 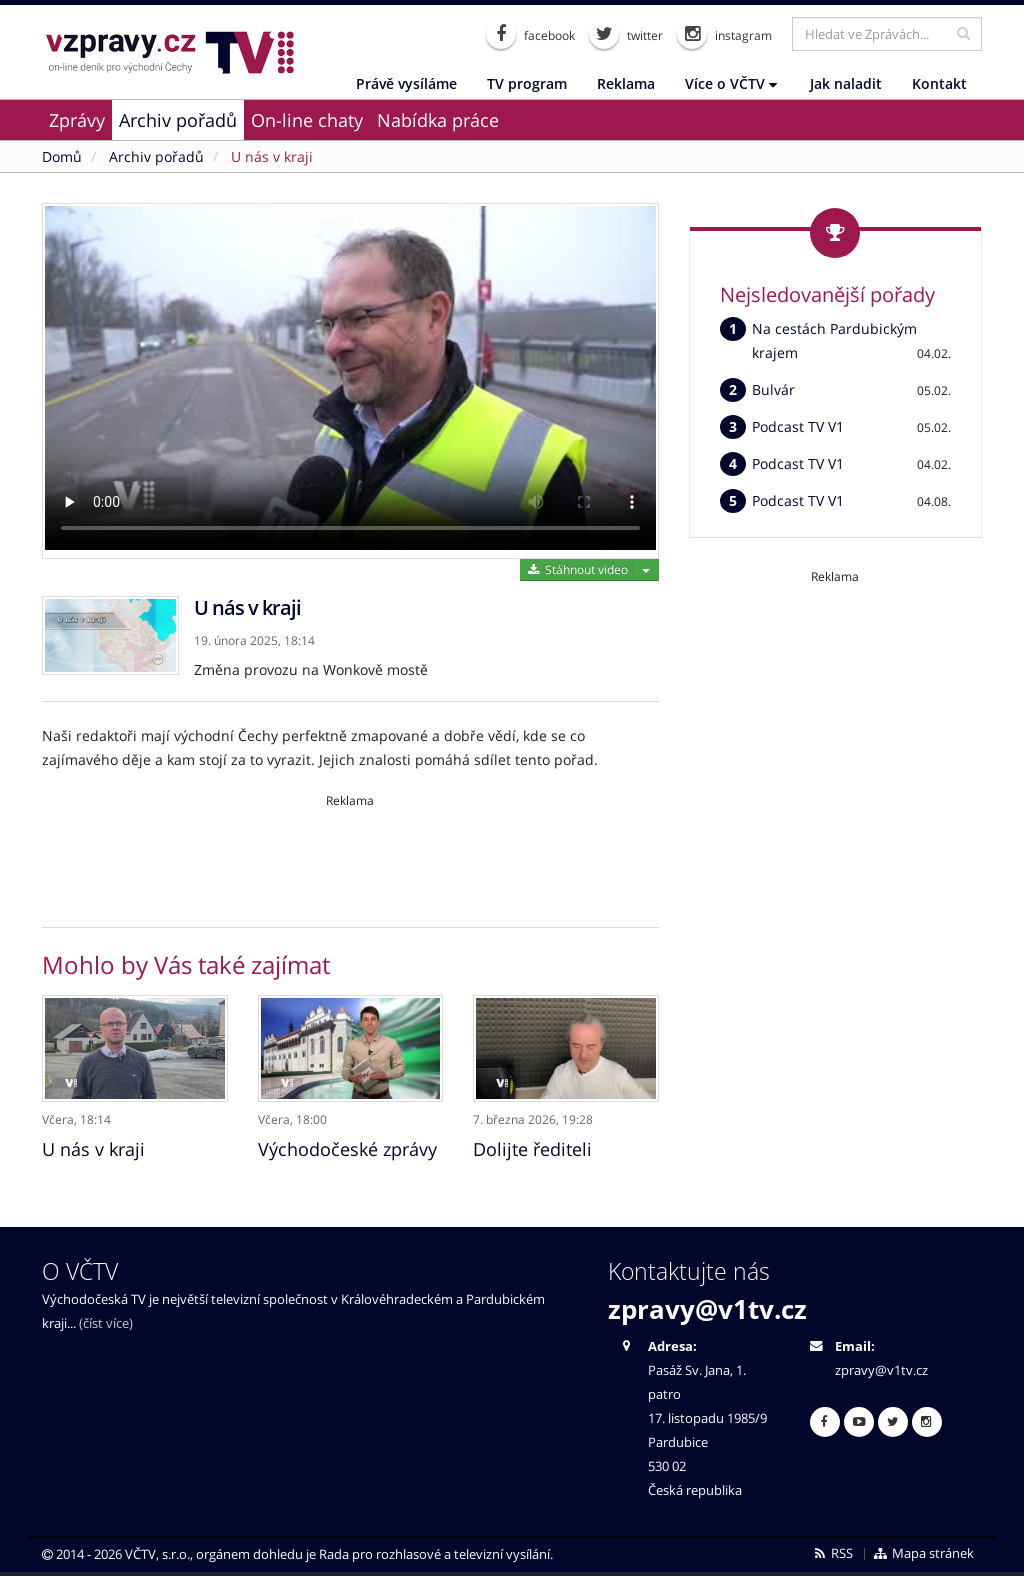 I want to click on Domů, so click(x=62, y=156).